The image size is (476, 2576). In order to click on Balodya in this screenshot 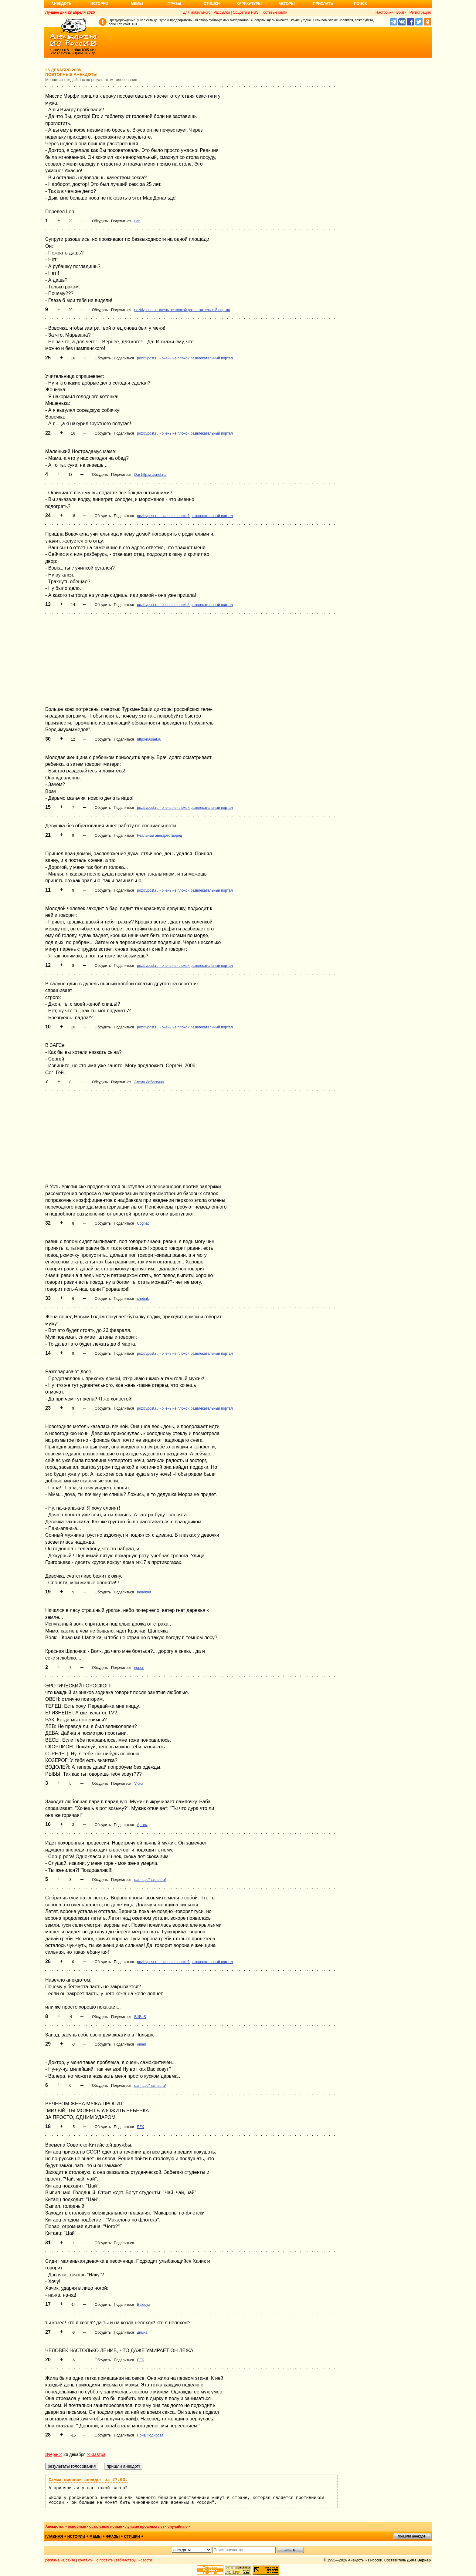, I will do `click(143, 2304)`.